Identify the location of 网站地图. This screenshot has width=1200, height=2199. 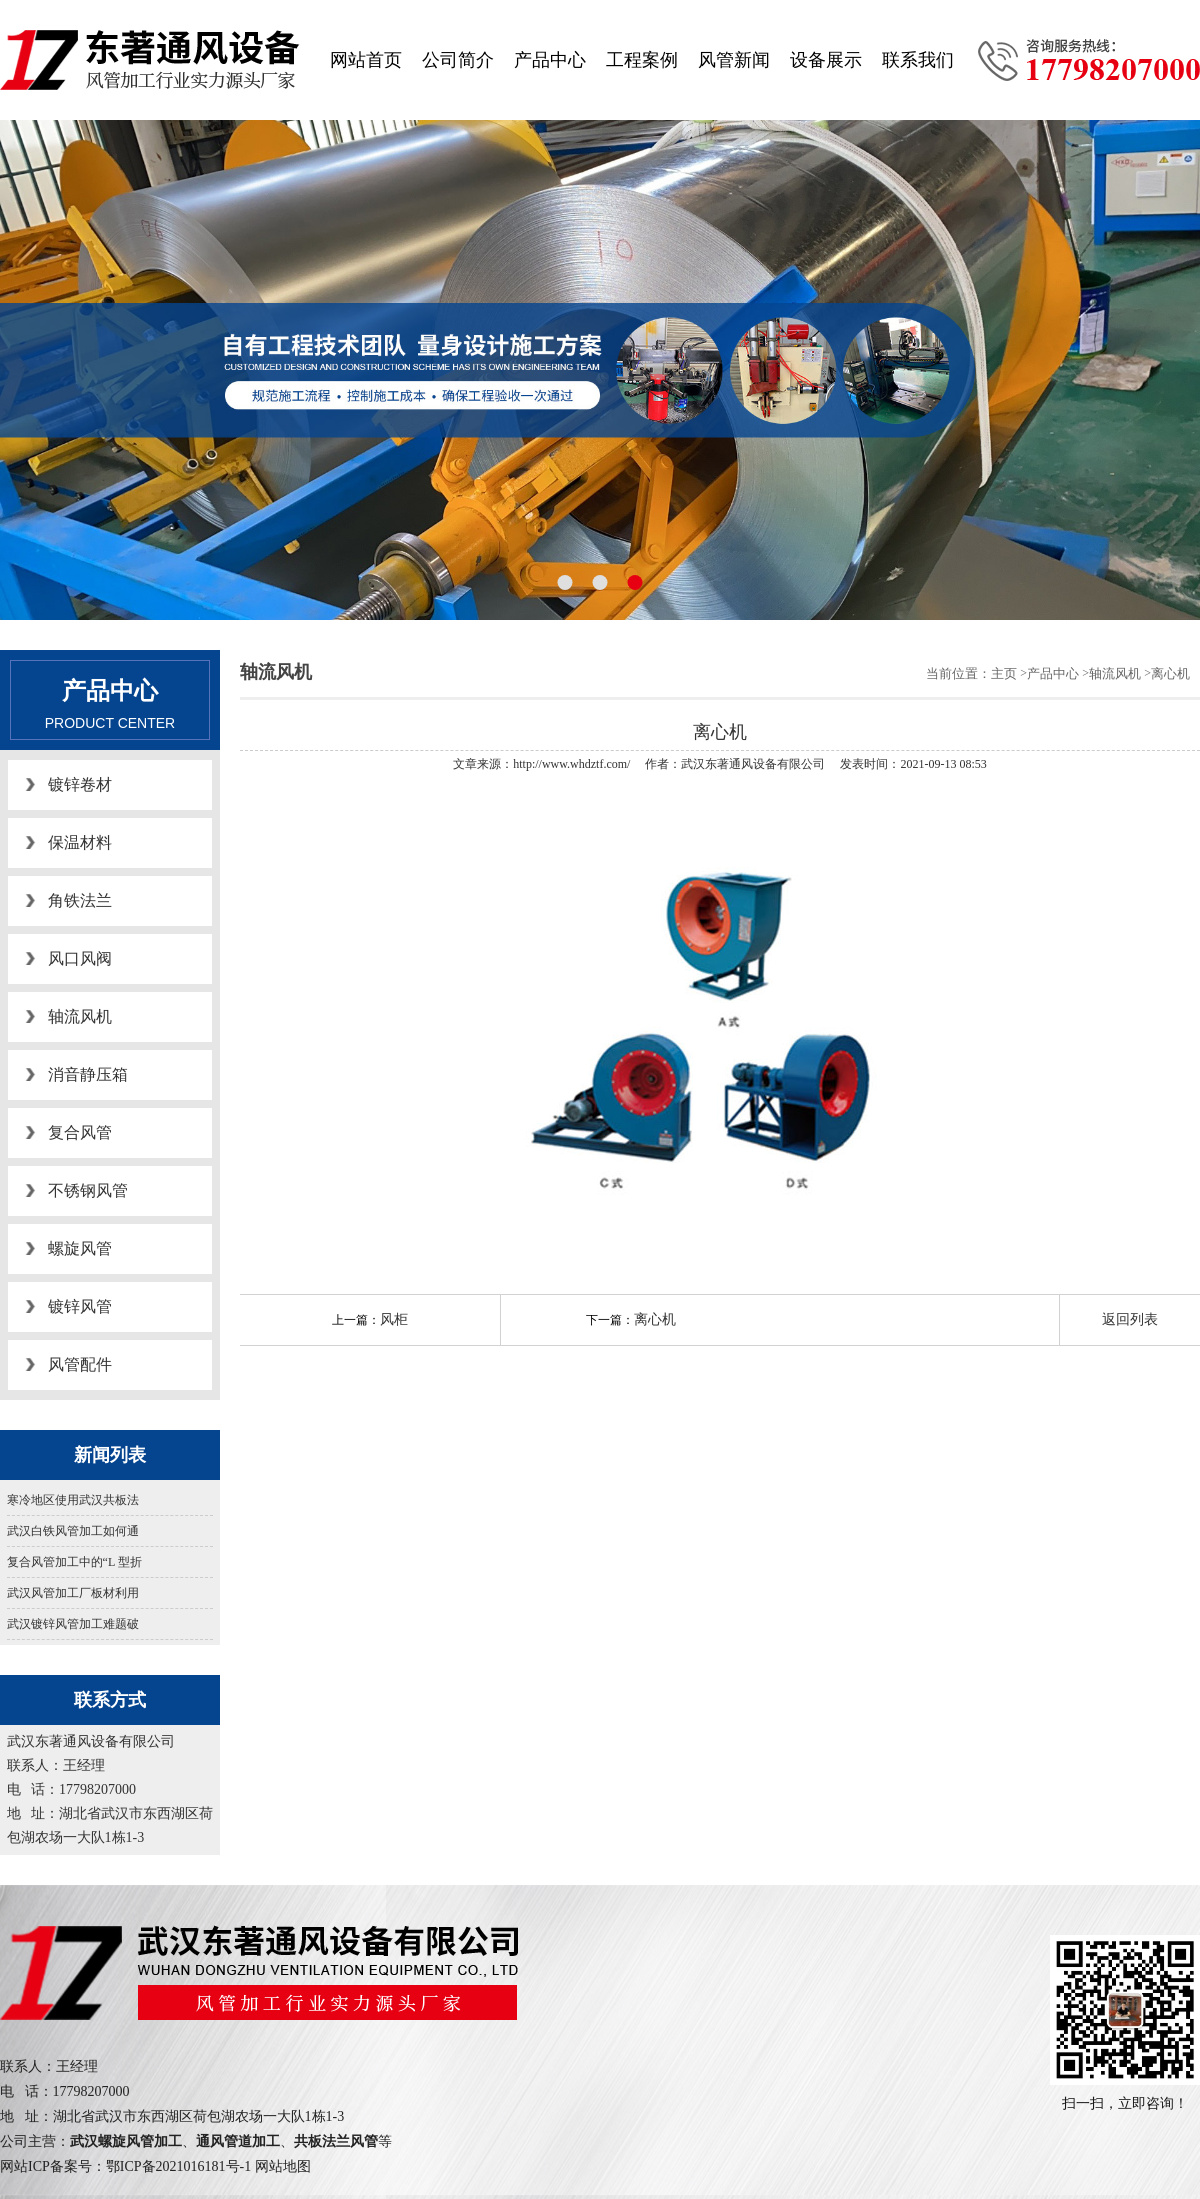
(283, 2166).